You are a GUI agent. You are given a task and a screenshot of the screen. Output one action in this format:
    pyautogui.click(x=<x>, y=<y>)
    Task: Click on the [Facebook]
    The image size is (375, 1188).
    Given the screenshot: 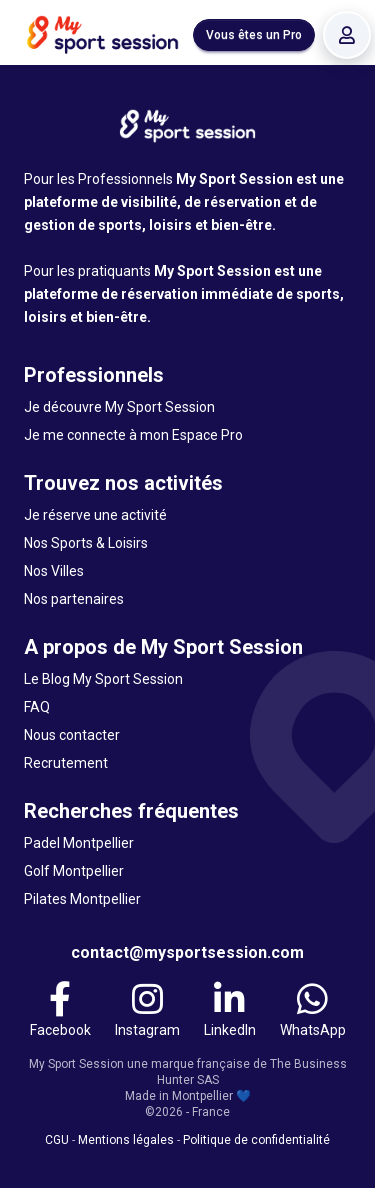 What is the action you would take?
    pyautogui.click(x=60, y=1010)
    